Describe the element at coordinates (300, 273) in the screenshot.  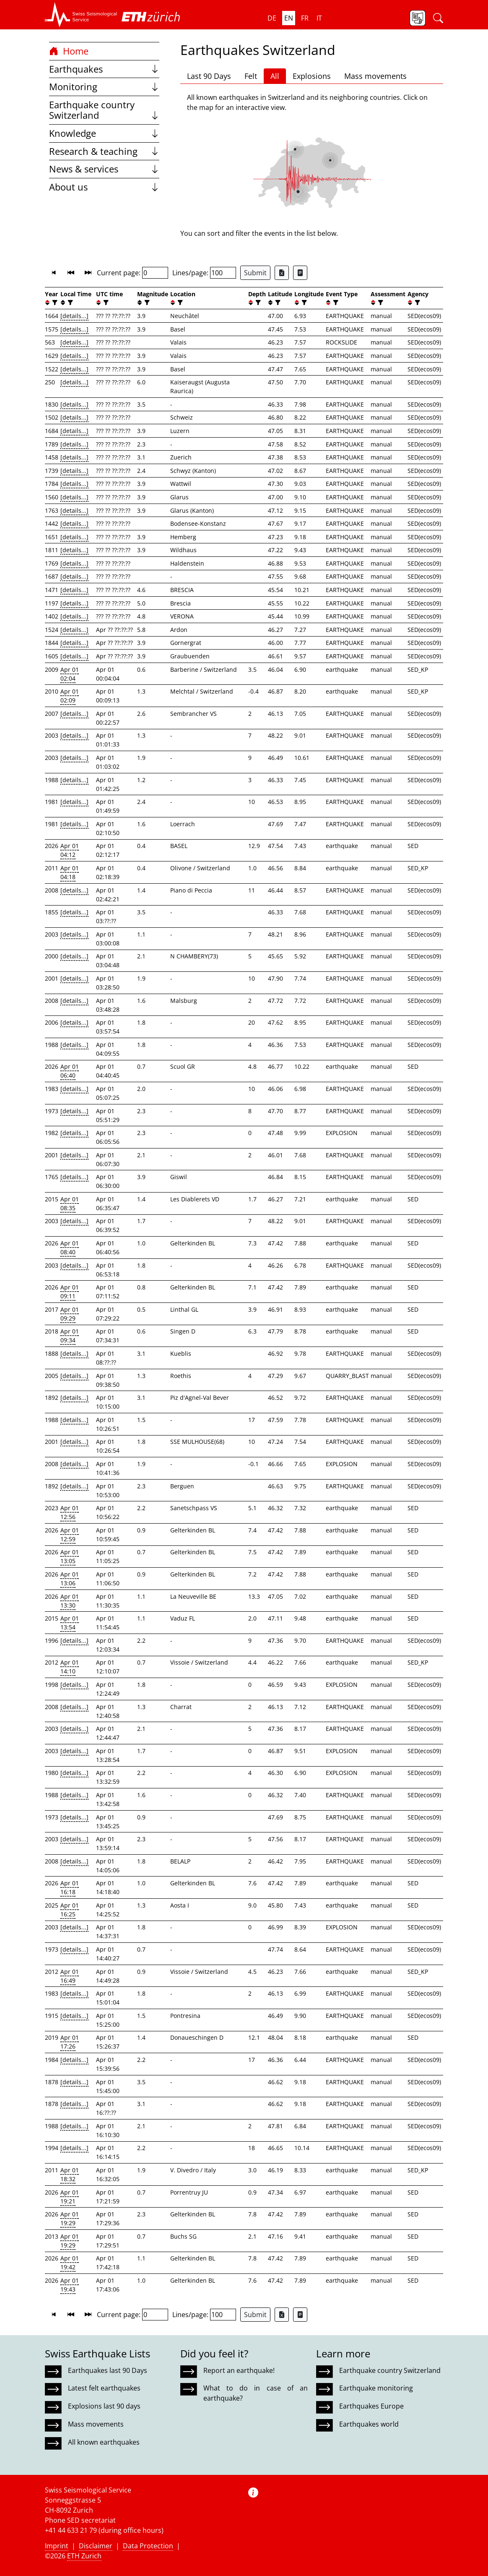
I see `[Export as ascii file]` at that location.